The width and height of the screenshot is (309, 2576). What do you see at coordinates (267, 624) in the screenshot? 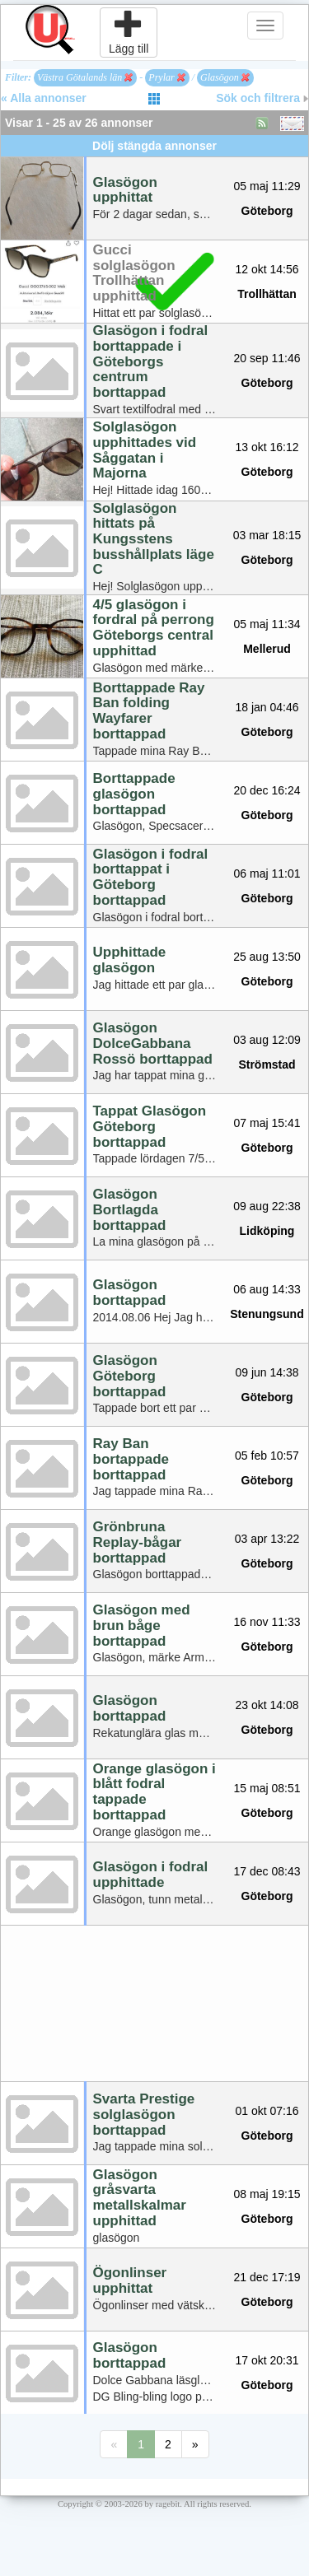
I see `05 maj 11:34` at bounding box center [267, 624].